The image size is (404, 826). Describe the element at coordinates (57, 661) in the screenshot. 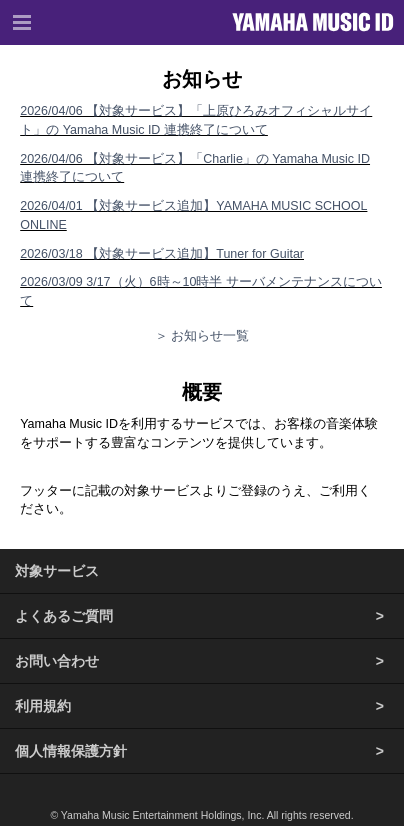

I see `お問い合わせ` at that location.